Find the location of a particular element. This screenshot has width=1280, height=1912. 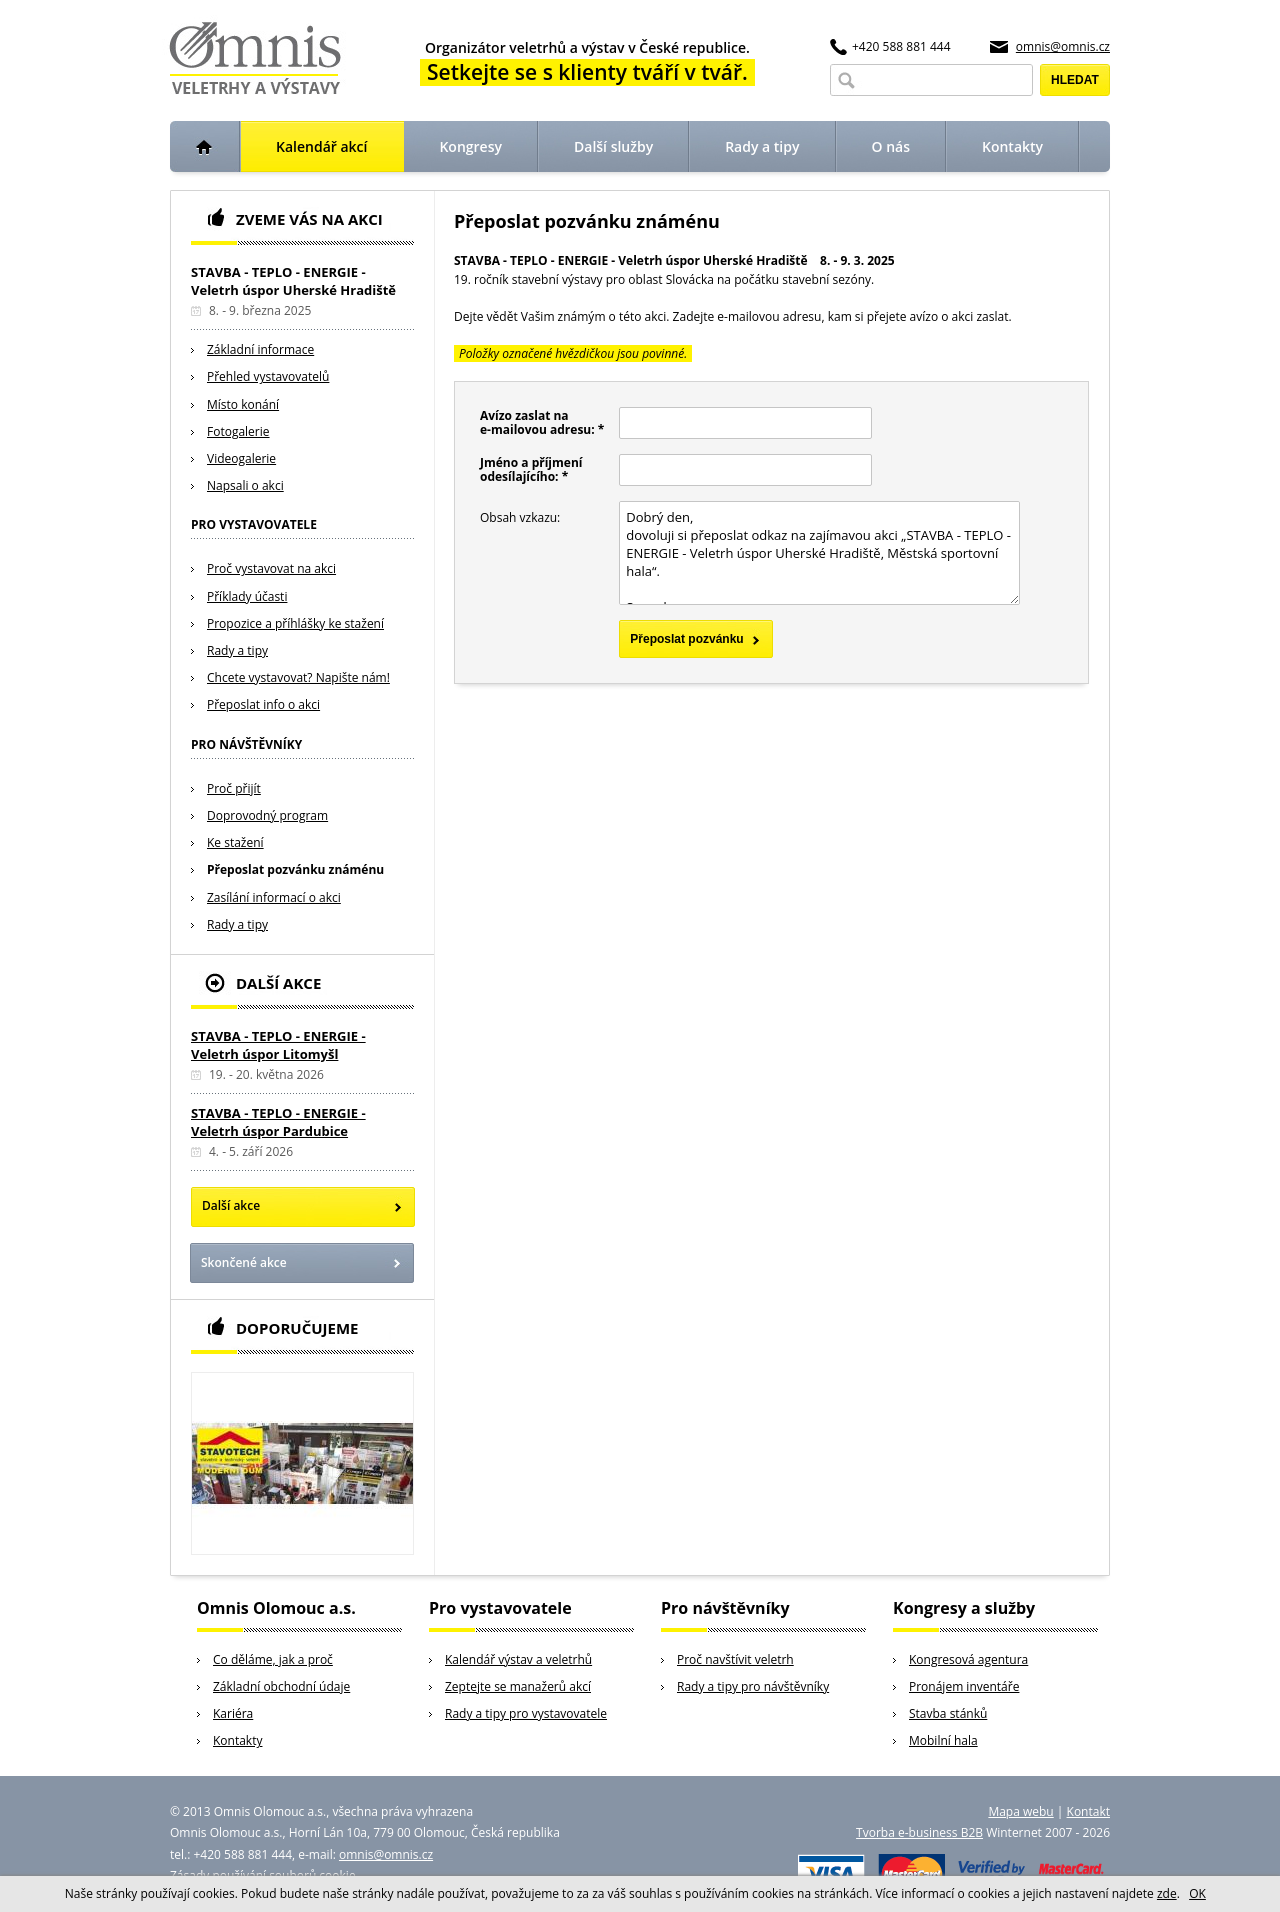

zde is located at coordinates (1167, 1893).